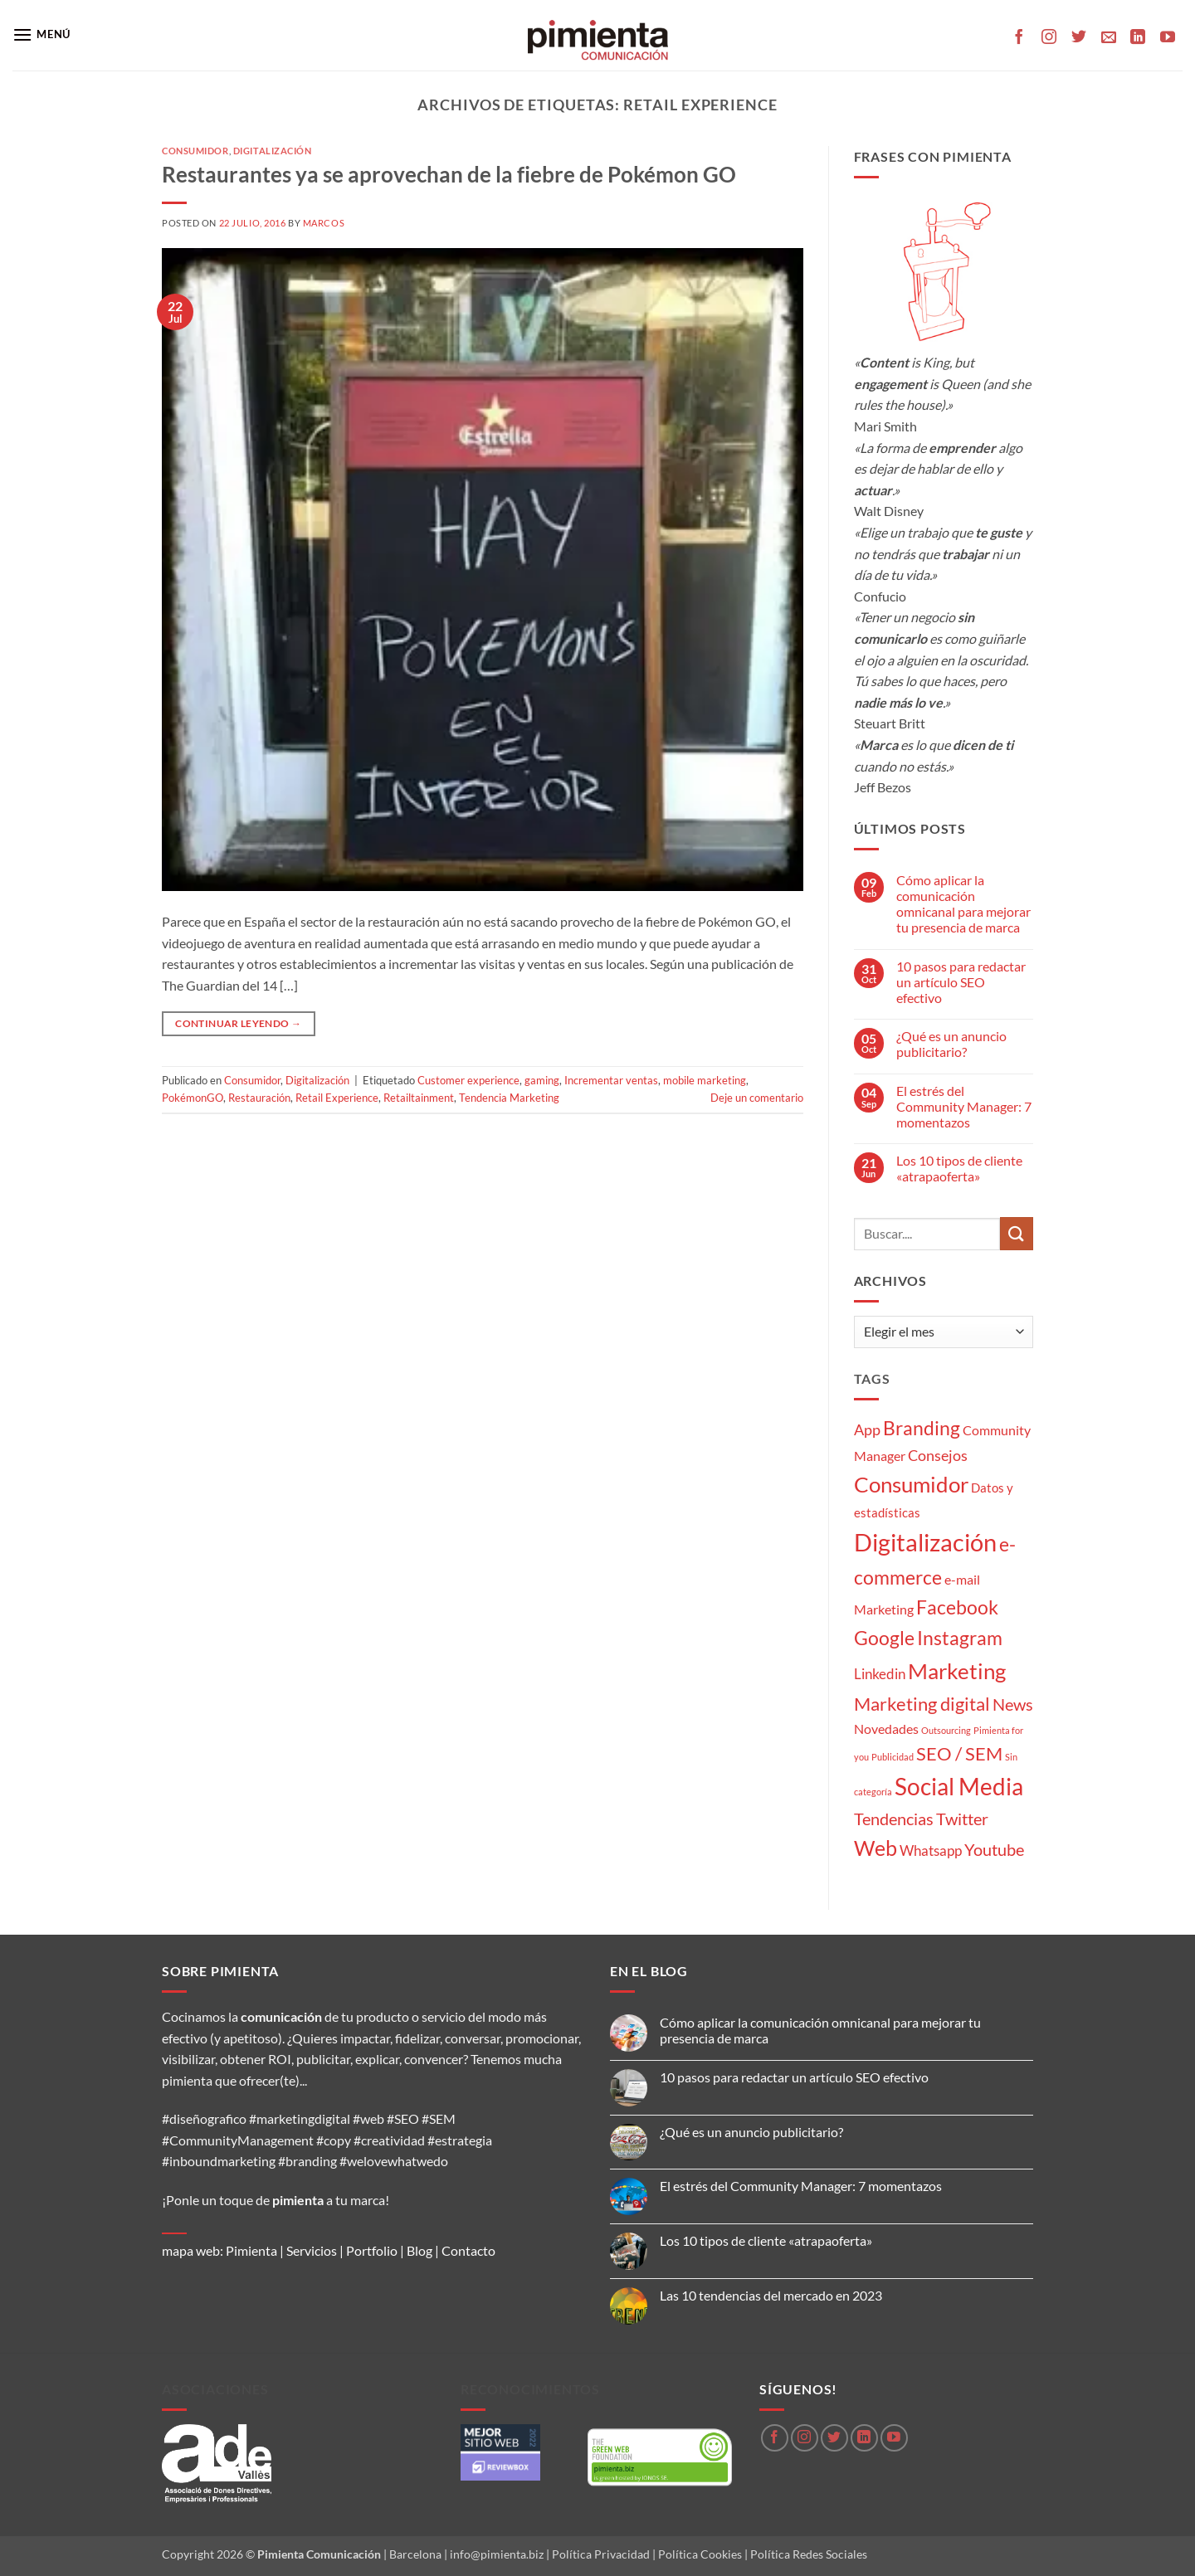 The height and width of the screenshot is (2576, 1195). I want to click on Continuar leyendo, so click(238, 1023).